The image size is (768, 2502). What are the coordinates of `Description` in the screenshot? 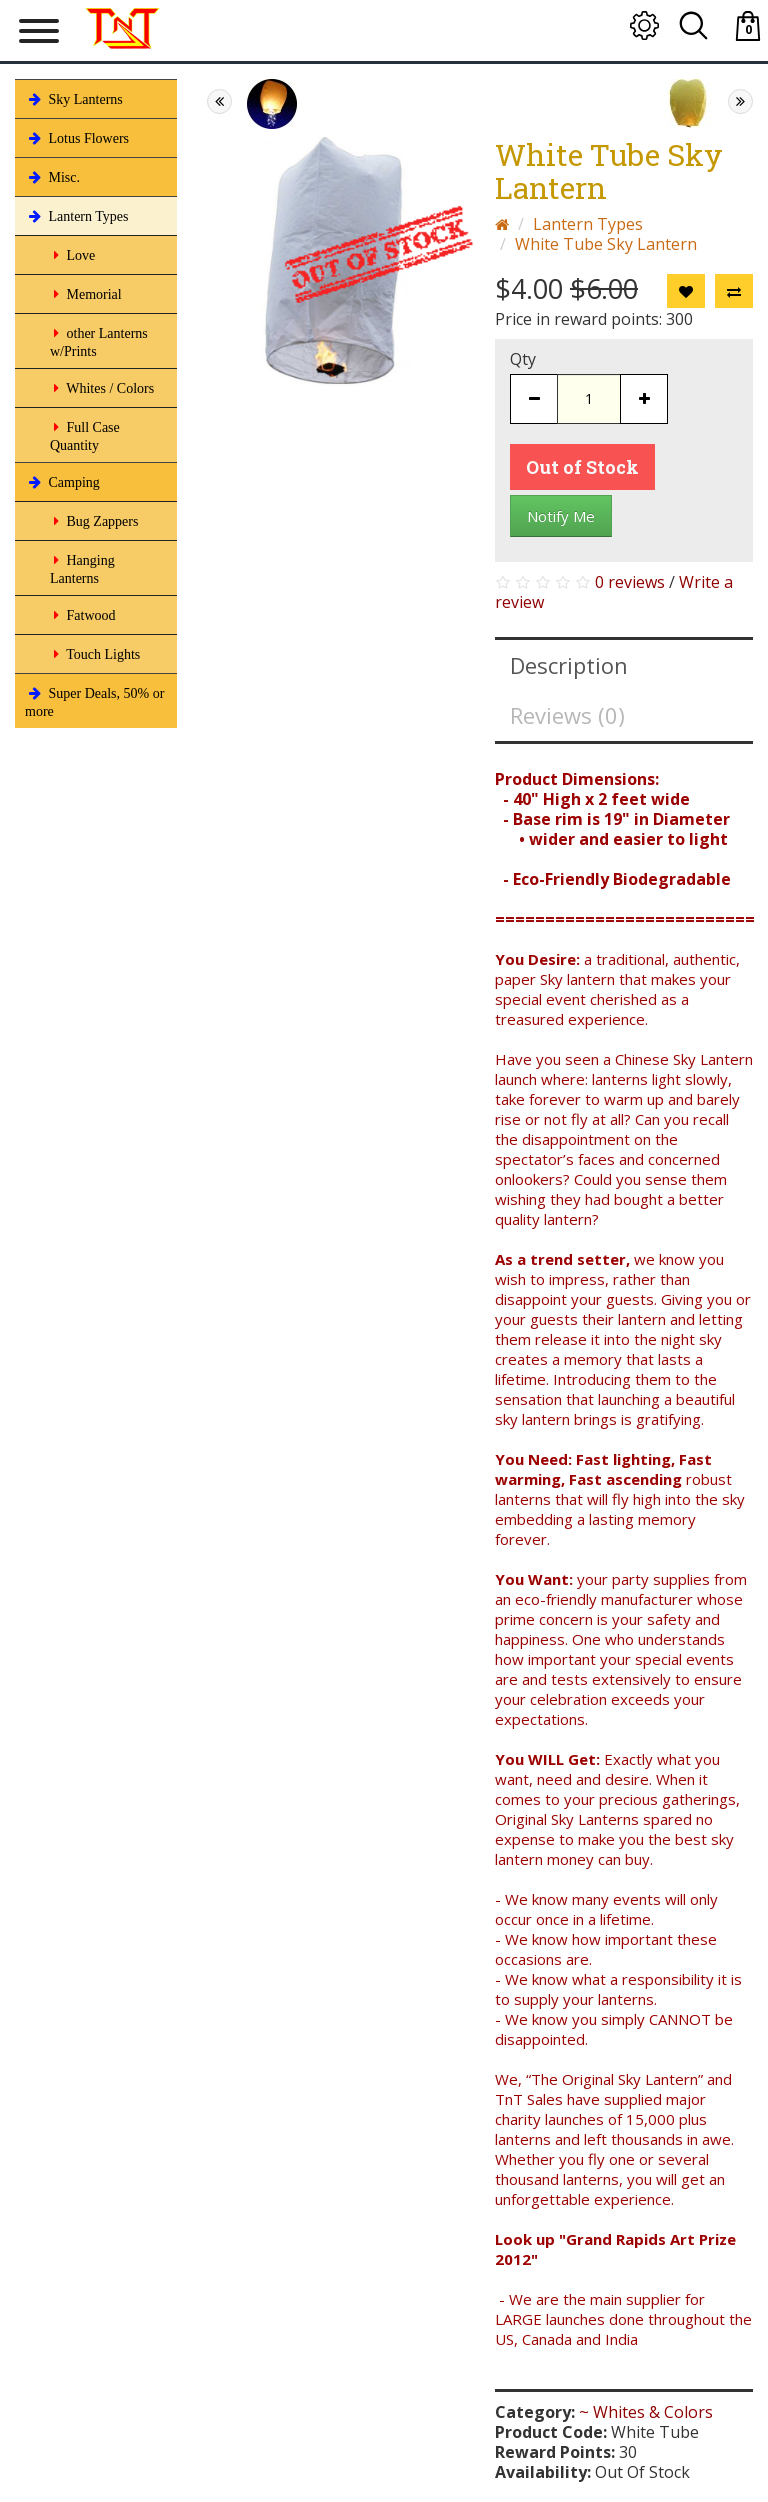 It's located at (569, 665).